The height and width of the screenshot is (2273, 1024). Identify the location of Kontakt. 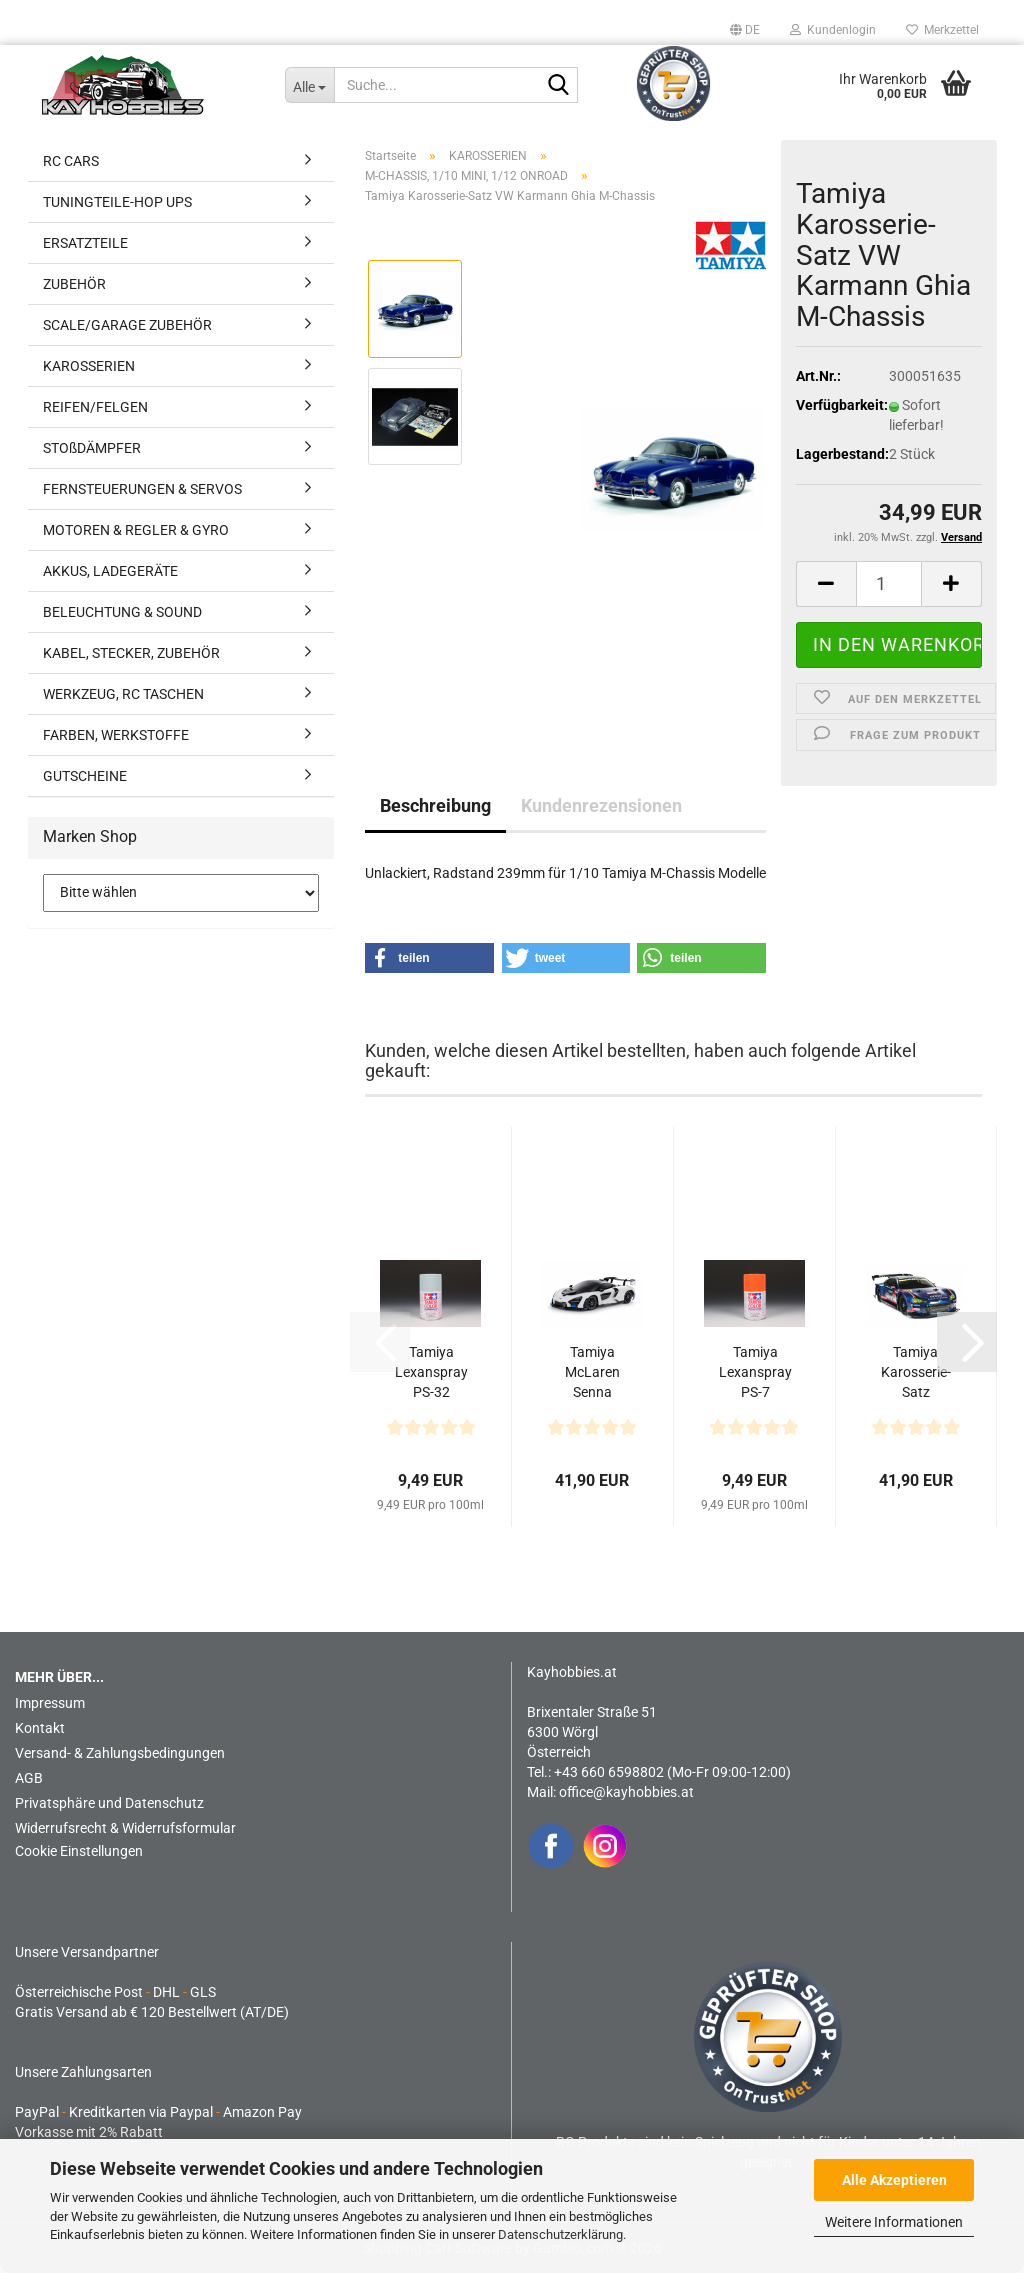
(40, 1728).